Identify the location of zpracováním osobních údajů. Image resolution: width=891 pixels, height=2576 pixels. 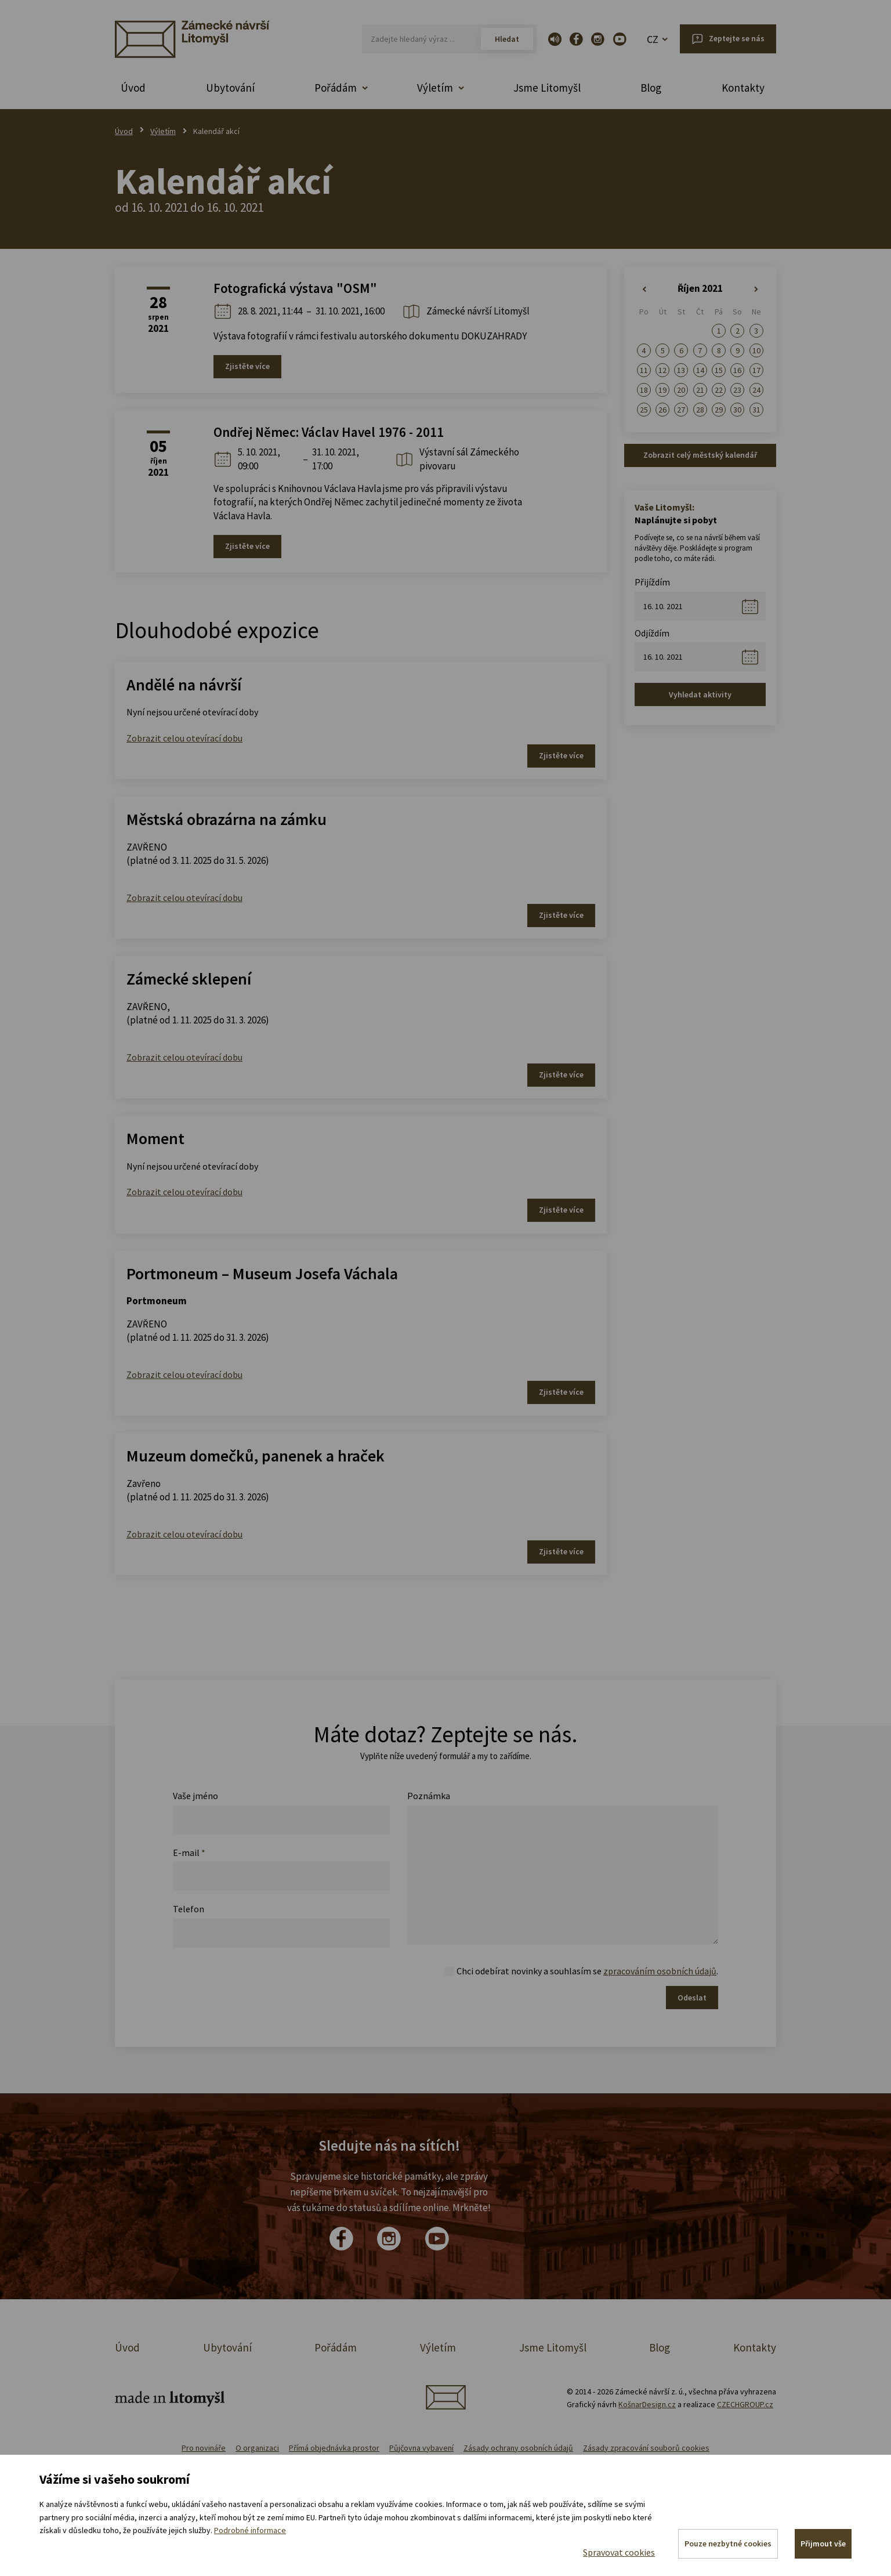
(659, 1971).